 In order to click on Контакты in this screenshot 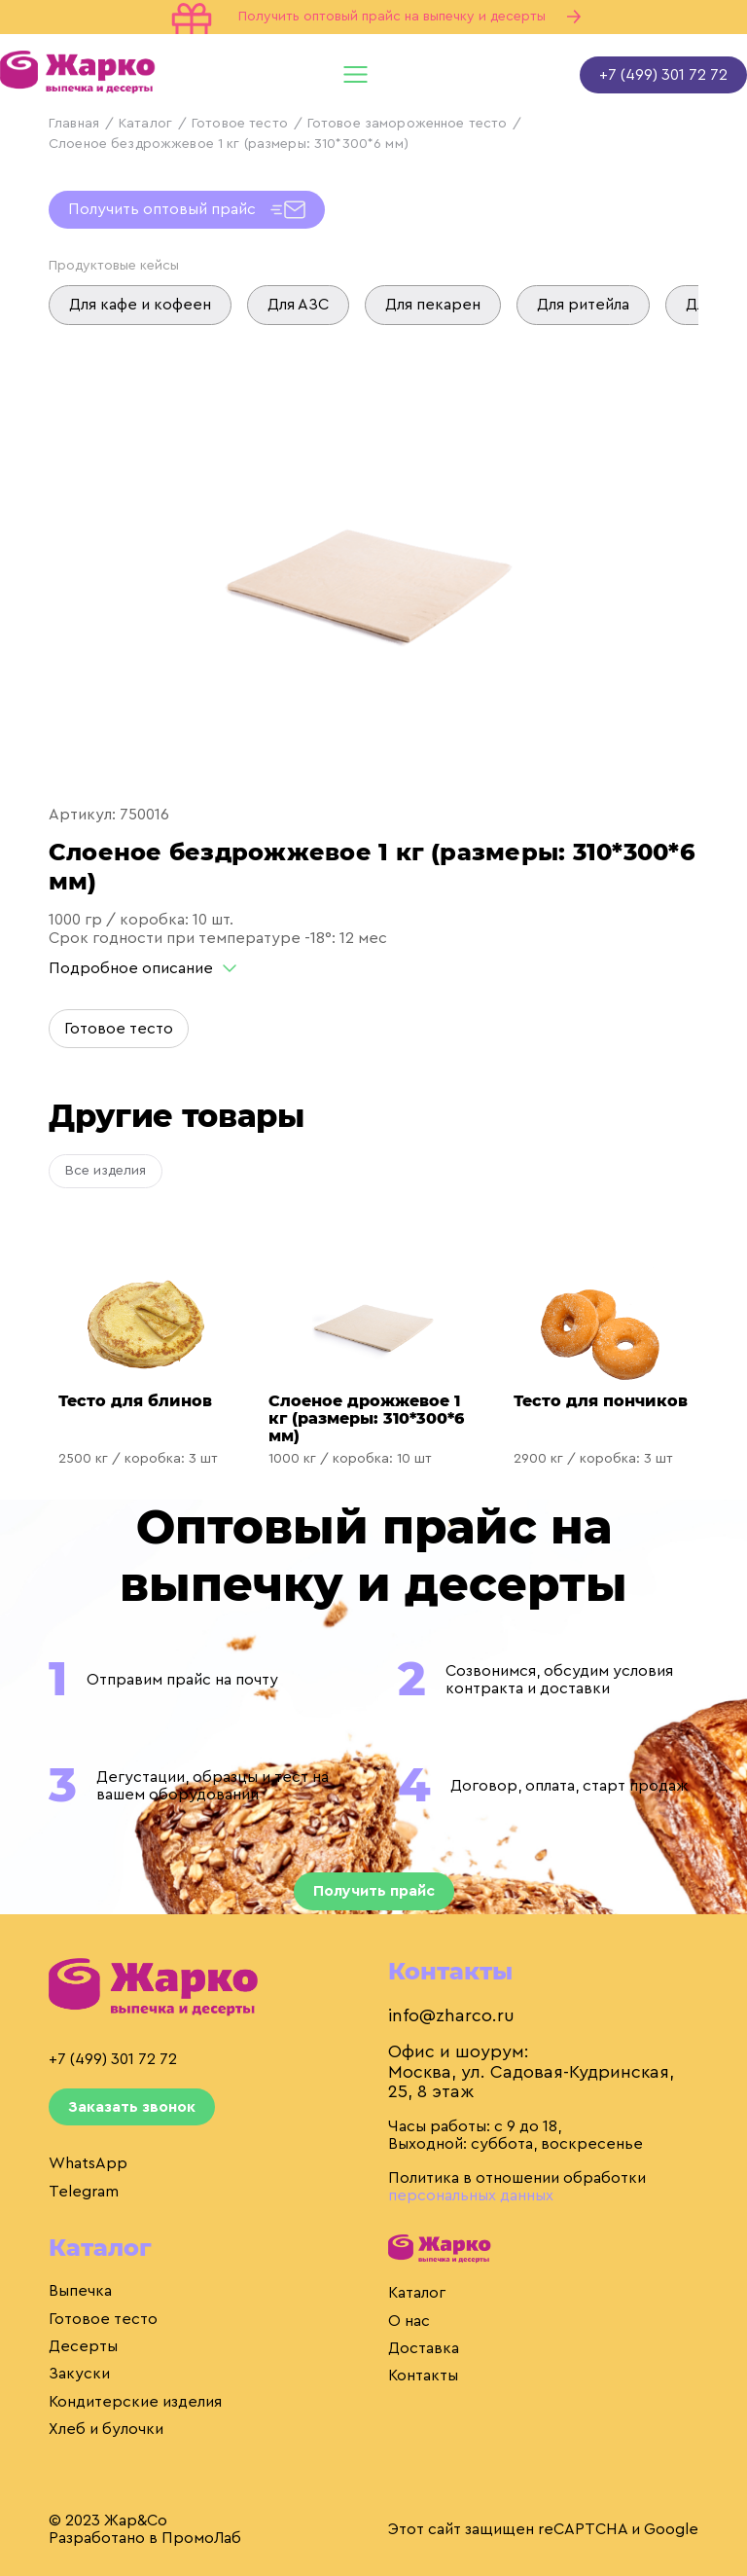, I will do `click(423, 2375)`.